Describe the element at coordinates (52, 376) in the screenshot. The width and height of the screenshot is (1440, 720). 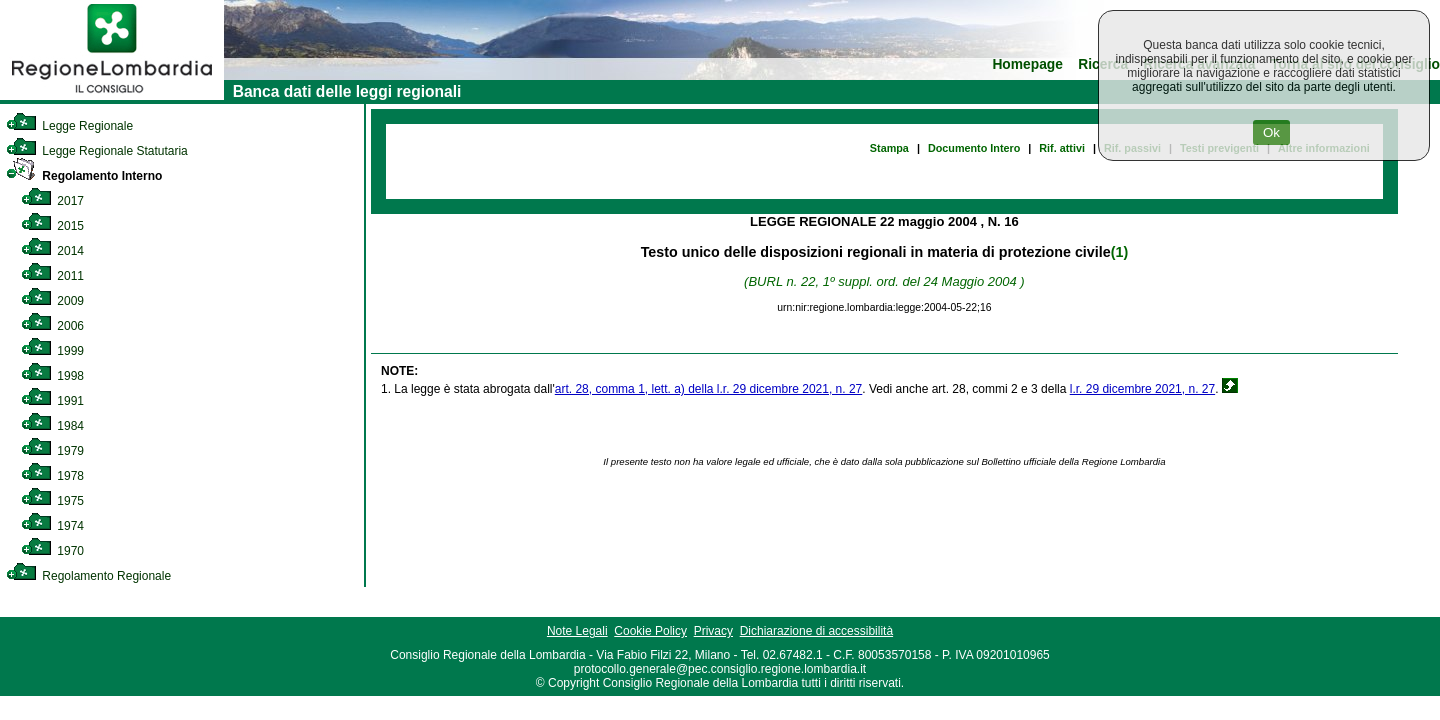
I see `1998 [link]` at that location.